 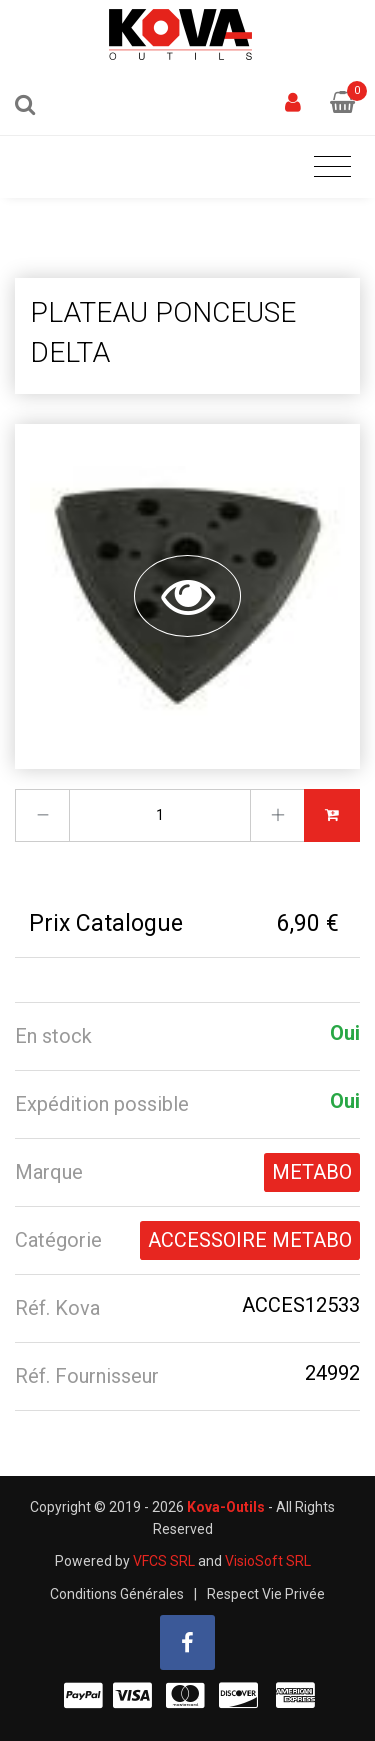 I want to click on Respect Vie Privée, so click(x=266, y=1594).